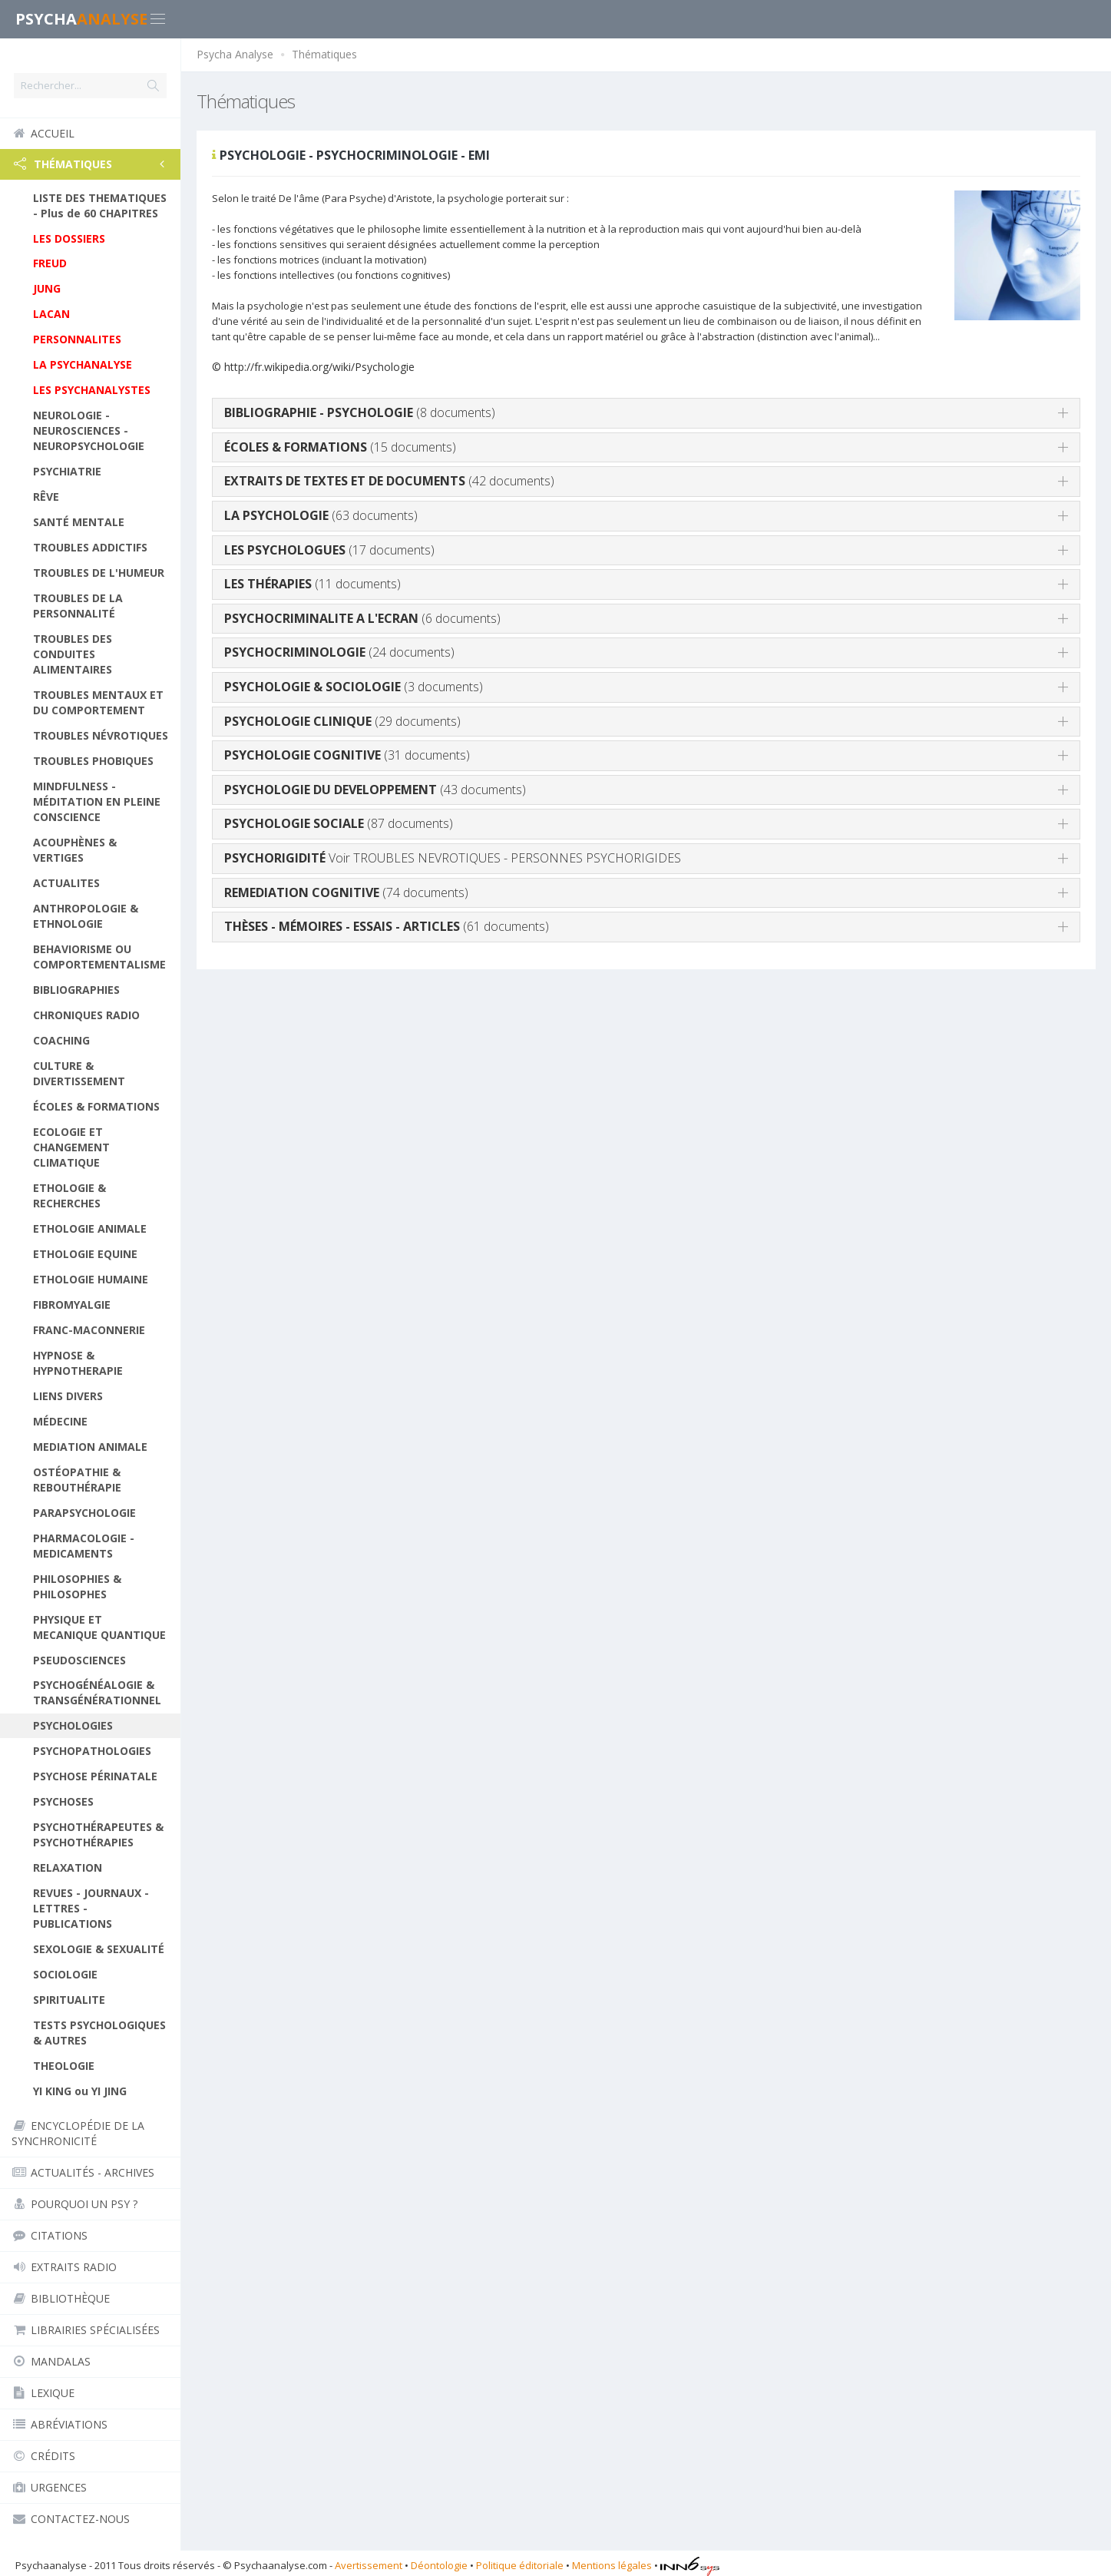  What do you see at coordinates (386, 926) in the screenshot?
I see `(61 documents)` at bounding box center [386, 926].